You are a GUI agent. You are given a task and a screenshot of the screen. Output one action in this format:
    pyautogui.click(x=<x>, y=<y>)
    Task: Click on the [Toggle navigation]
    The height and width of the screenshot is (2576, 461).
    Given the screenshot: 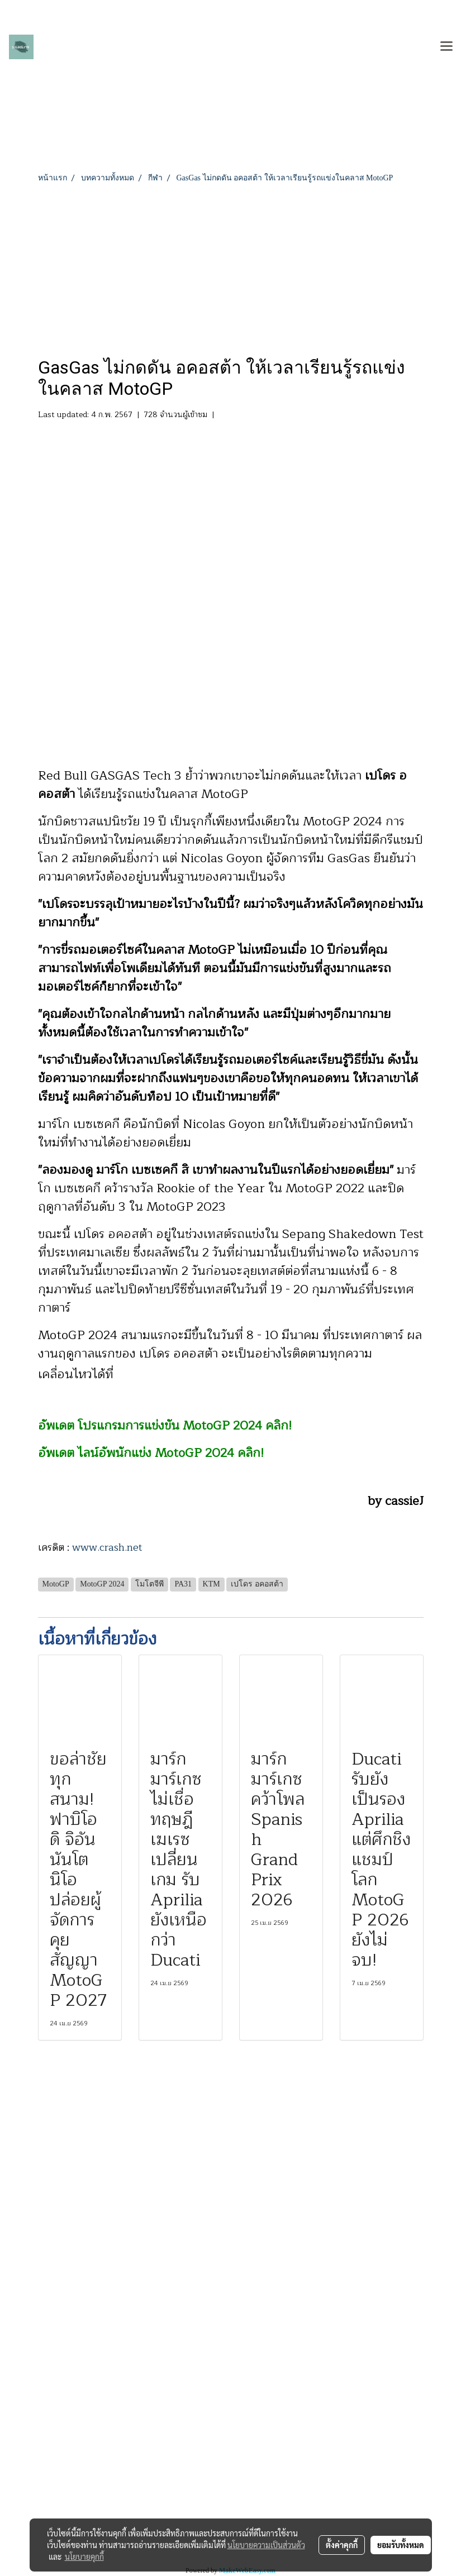 What is the action you would take?
    pyautogui.click(x=446, y=47)
    